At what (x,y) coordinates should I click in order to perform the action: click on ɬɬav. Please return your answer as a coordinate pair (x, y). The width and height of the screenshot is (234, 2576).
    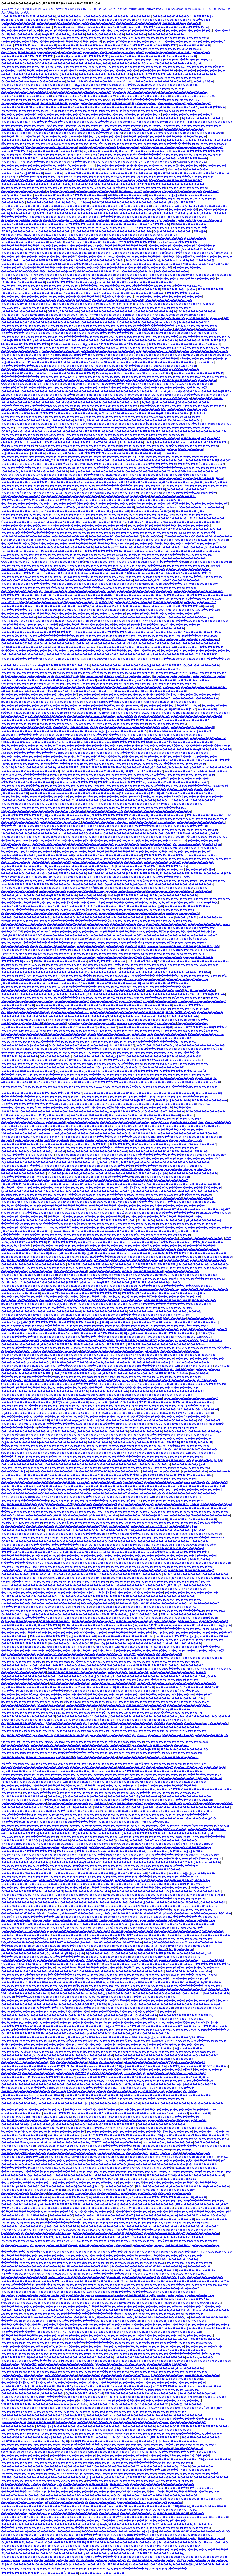
    Looking at the image, I should click on (139, 1500).